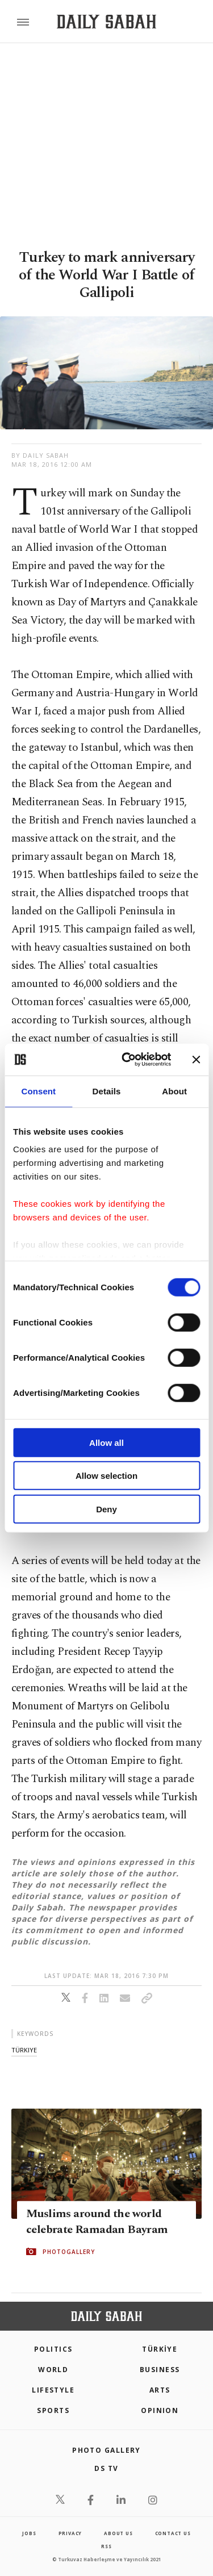 This screenshot has height=2576, width=213. I want to click on About [tab], so click(174, 1090).